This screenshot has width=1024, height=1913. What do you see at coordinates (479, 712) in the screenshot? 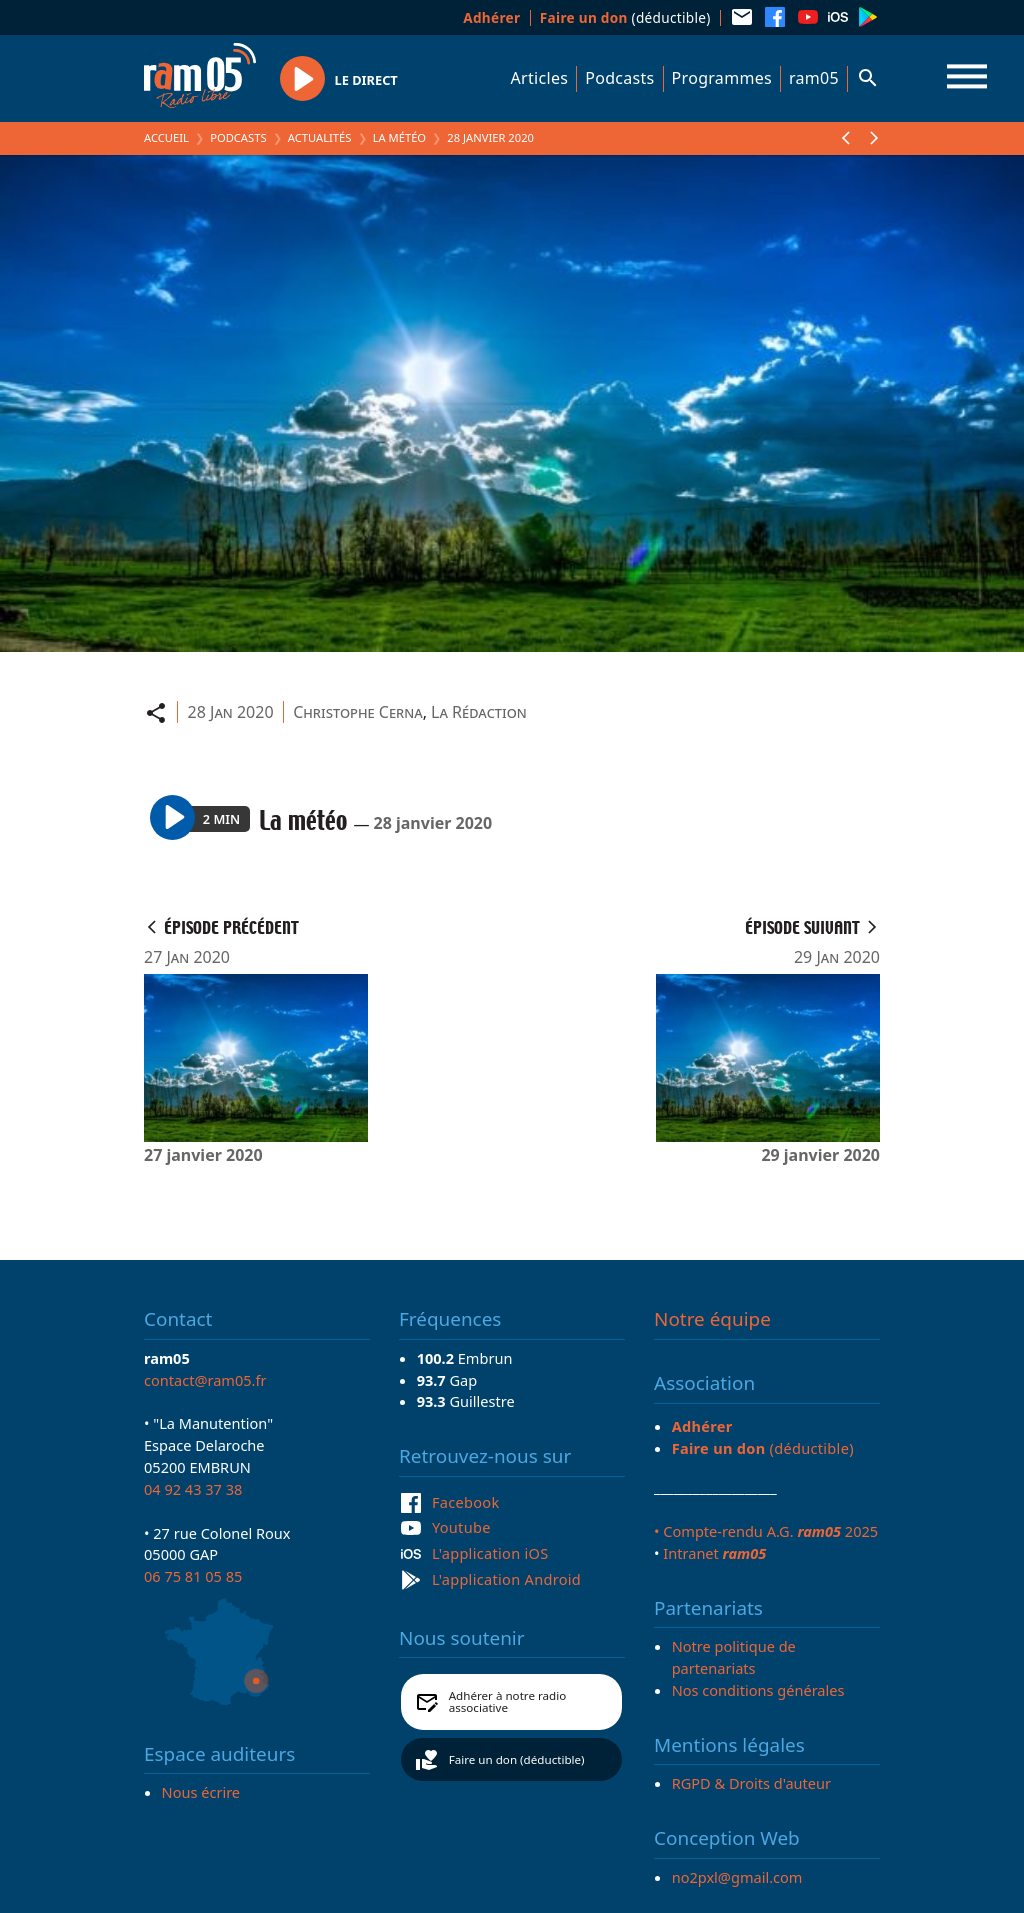
I see `La Rédaction` at bounding box center [479, 712].